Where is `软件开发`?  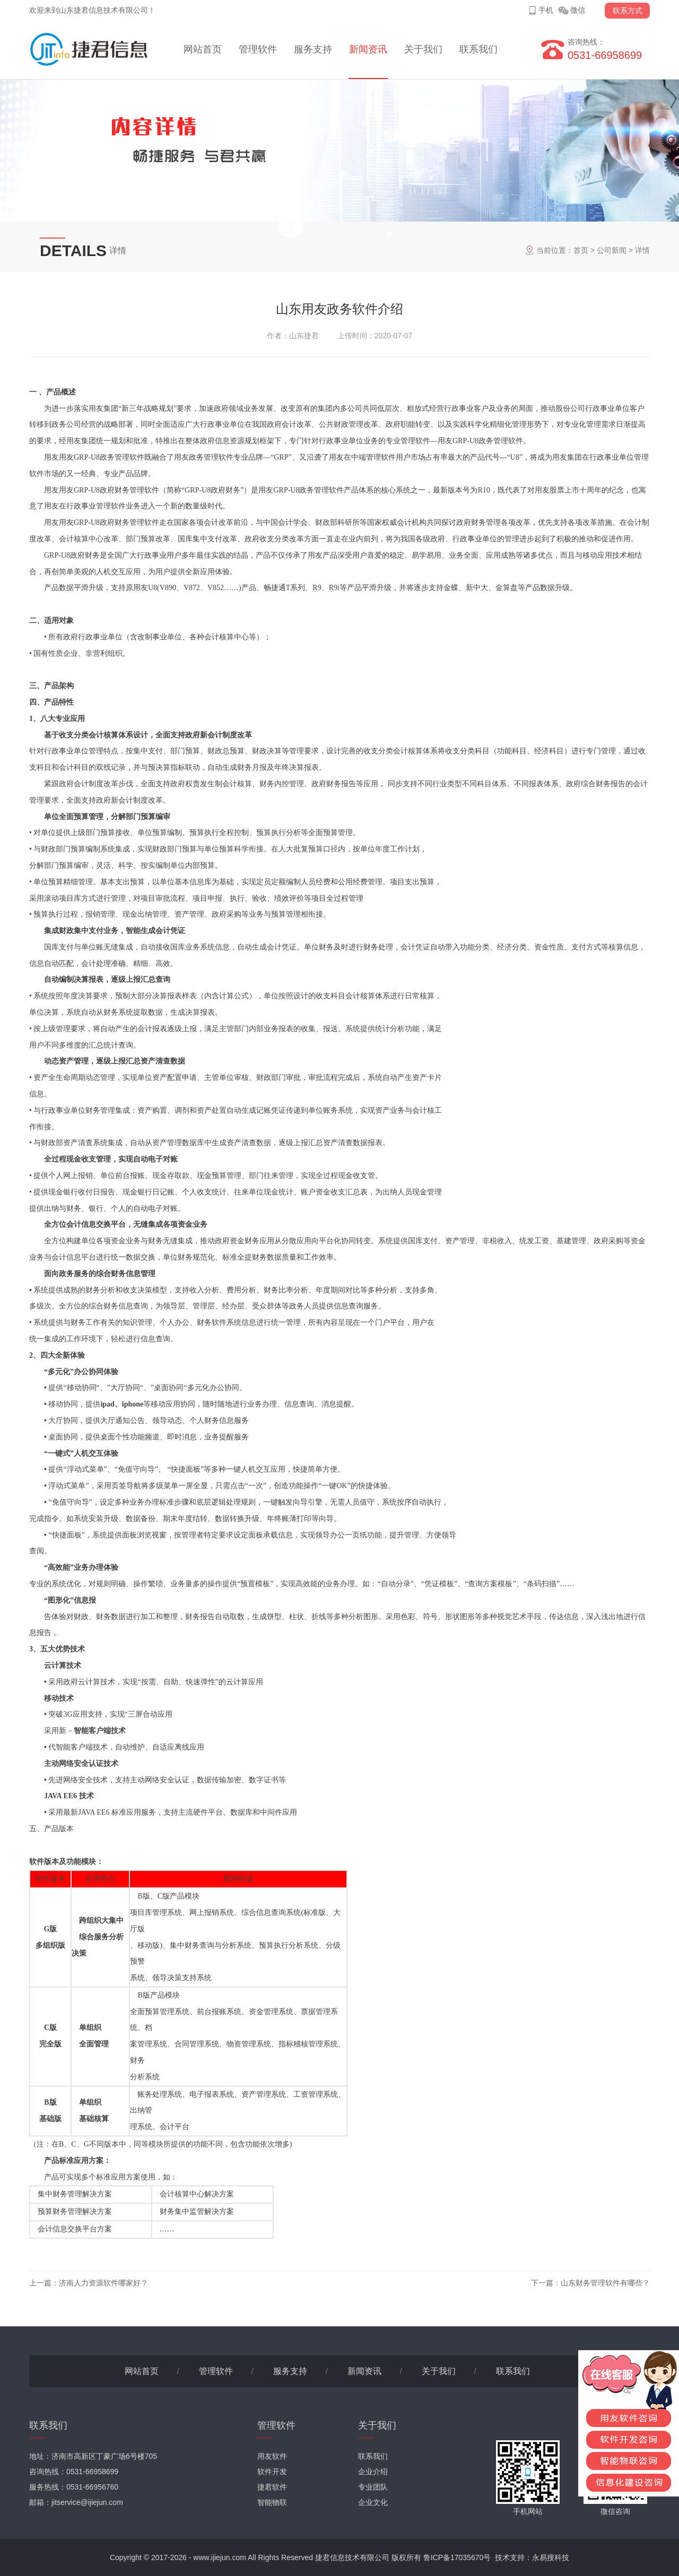 软件开发 is located at coordinates (272, 2471).